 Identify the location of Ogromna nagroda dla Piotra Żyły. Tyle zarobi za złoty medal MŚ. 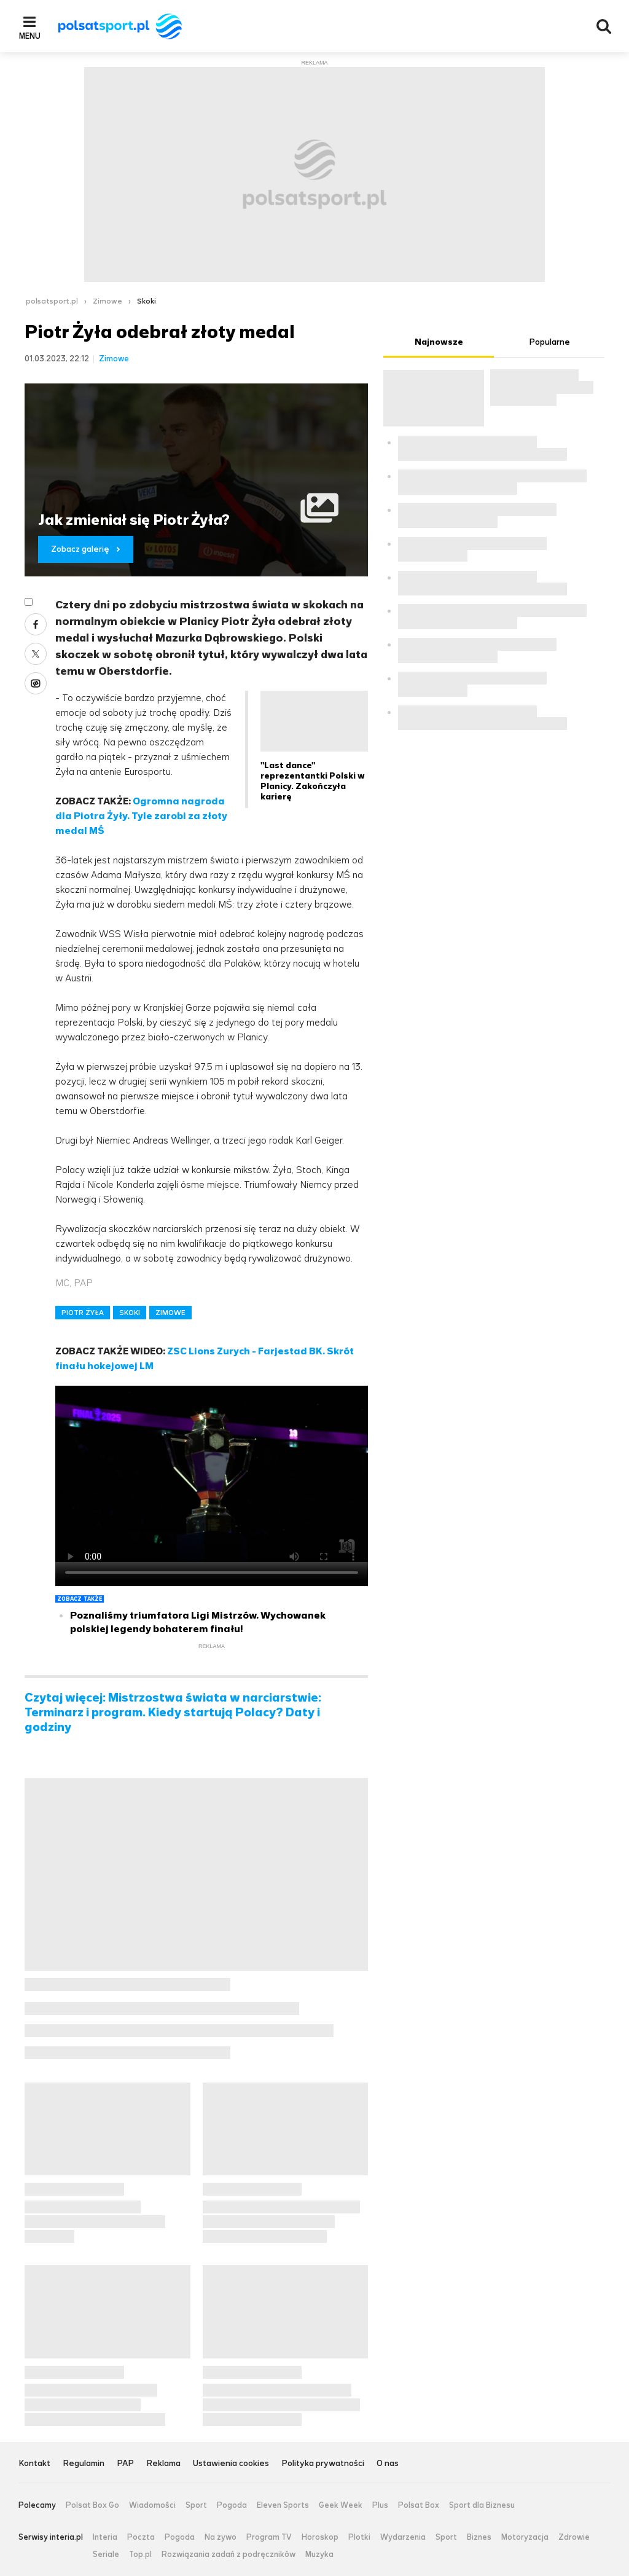
(141, 816).